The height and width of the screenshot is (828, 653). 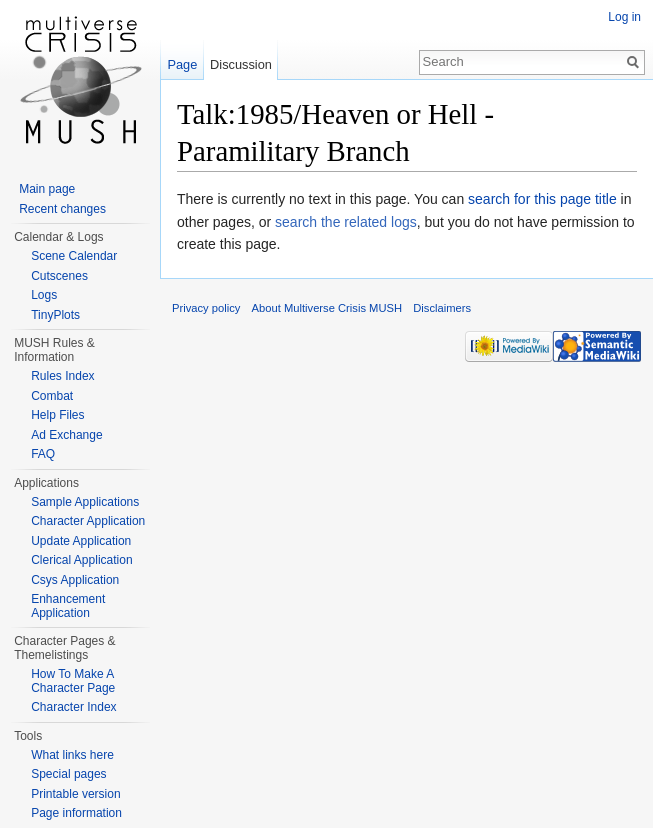 What do you see at coordinates (442, 308) in the screenshot?
I see `Disclaimers` at bounding box center [442, 308].